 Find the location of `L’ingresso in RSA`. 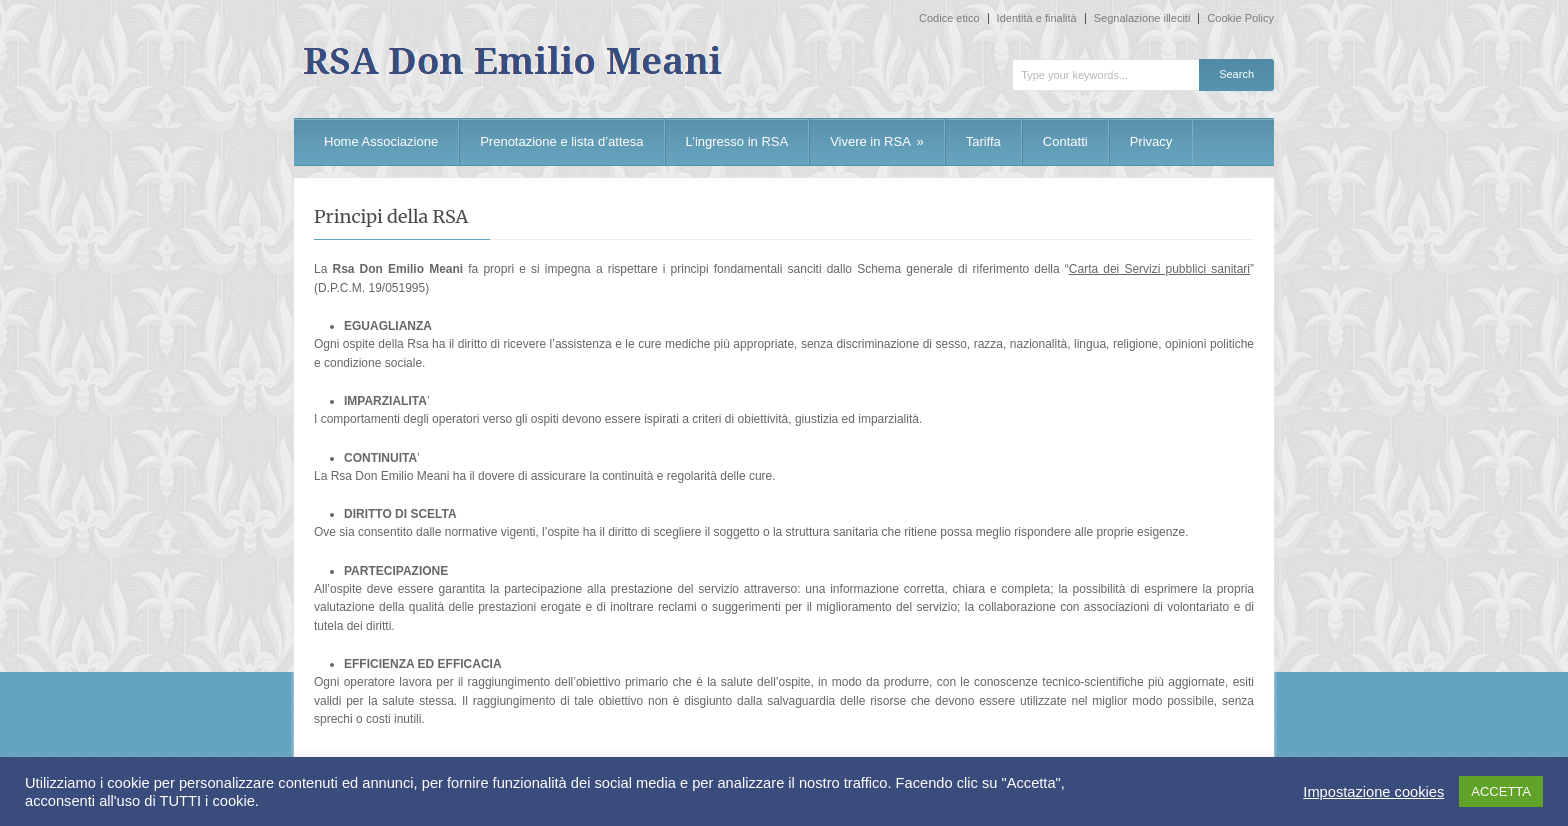

L’ingresso in RSA is located at coordinates (737, 141).